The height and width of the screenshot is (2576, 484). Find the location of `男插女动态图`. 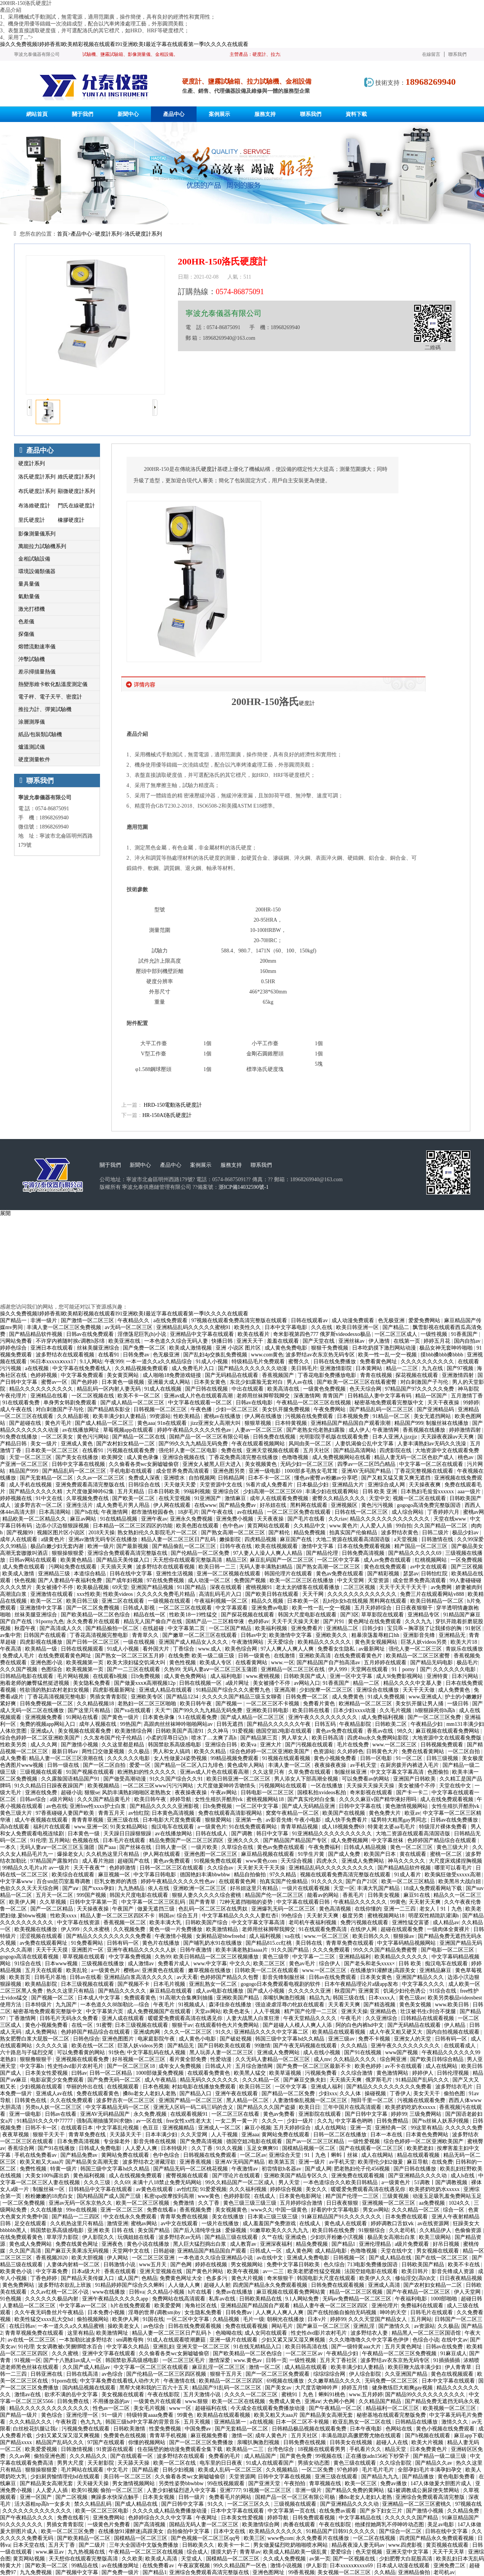

男插女动态图 is located at coordinates (314, 2463).